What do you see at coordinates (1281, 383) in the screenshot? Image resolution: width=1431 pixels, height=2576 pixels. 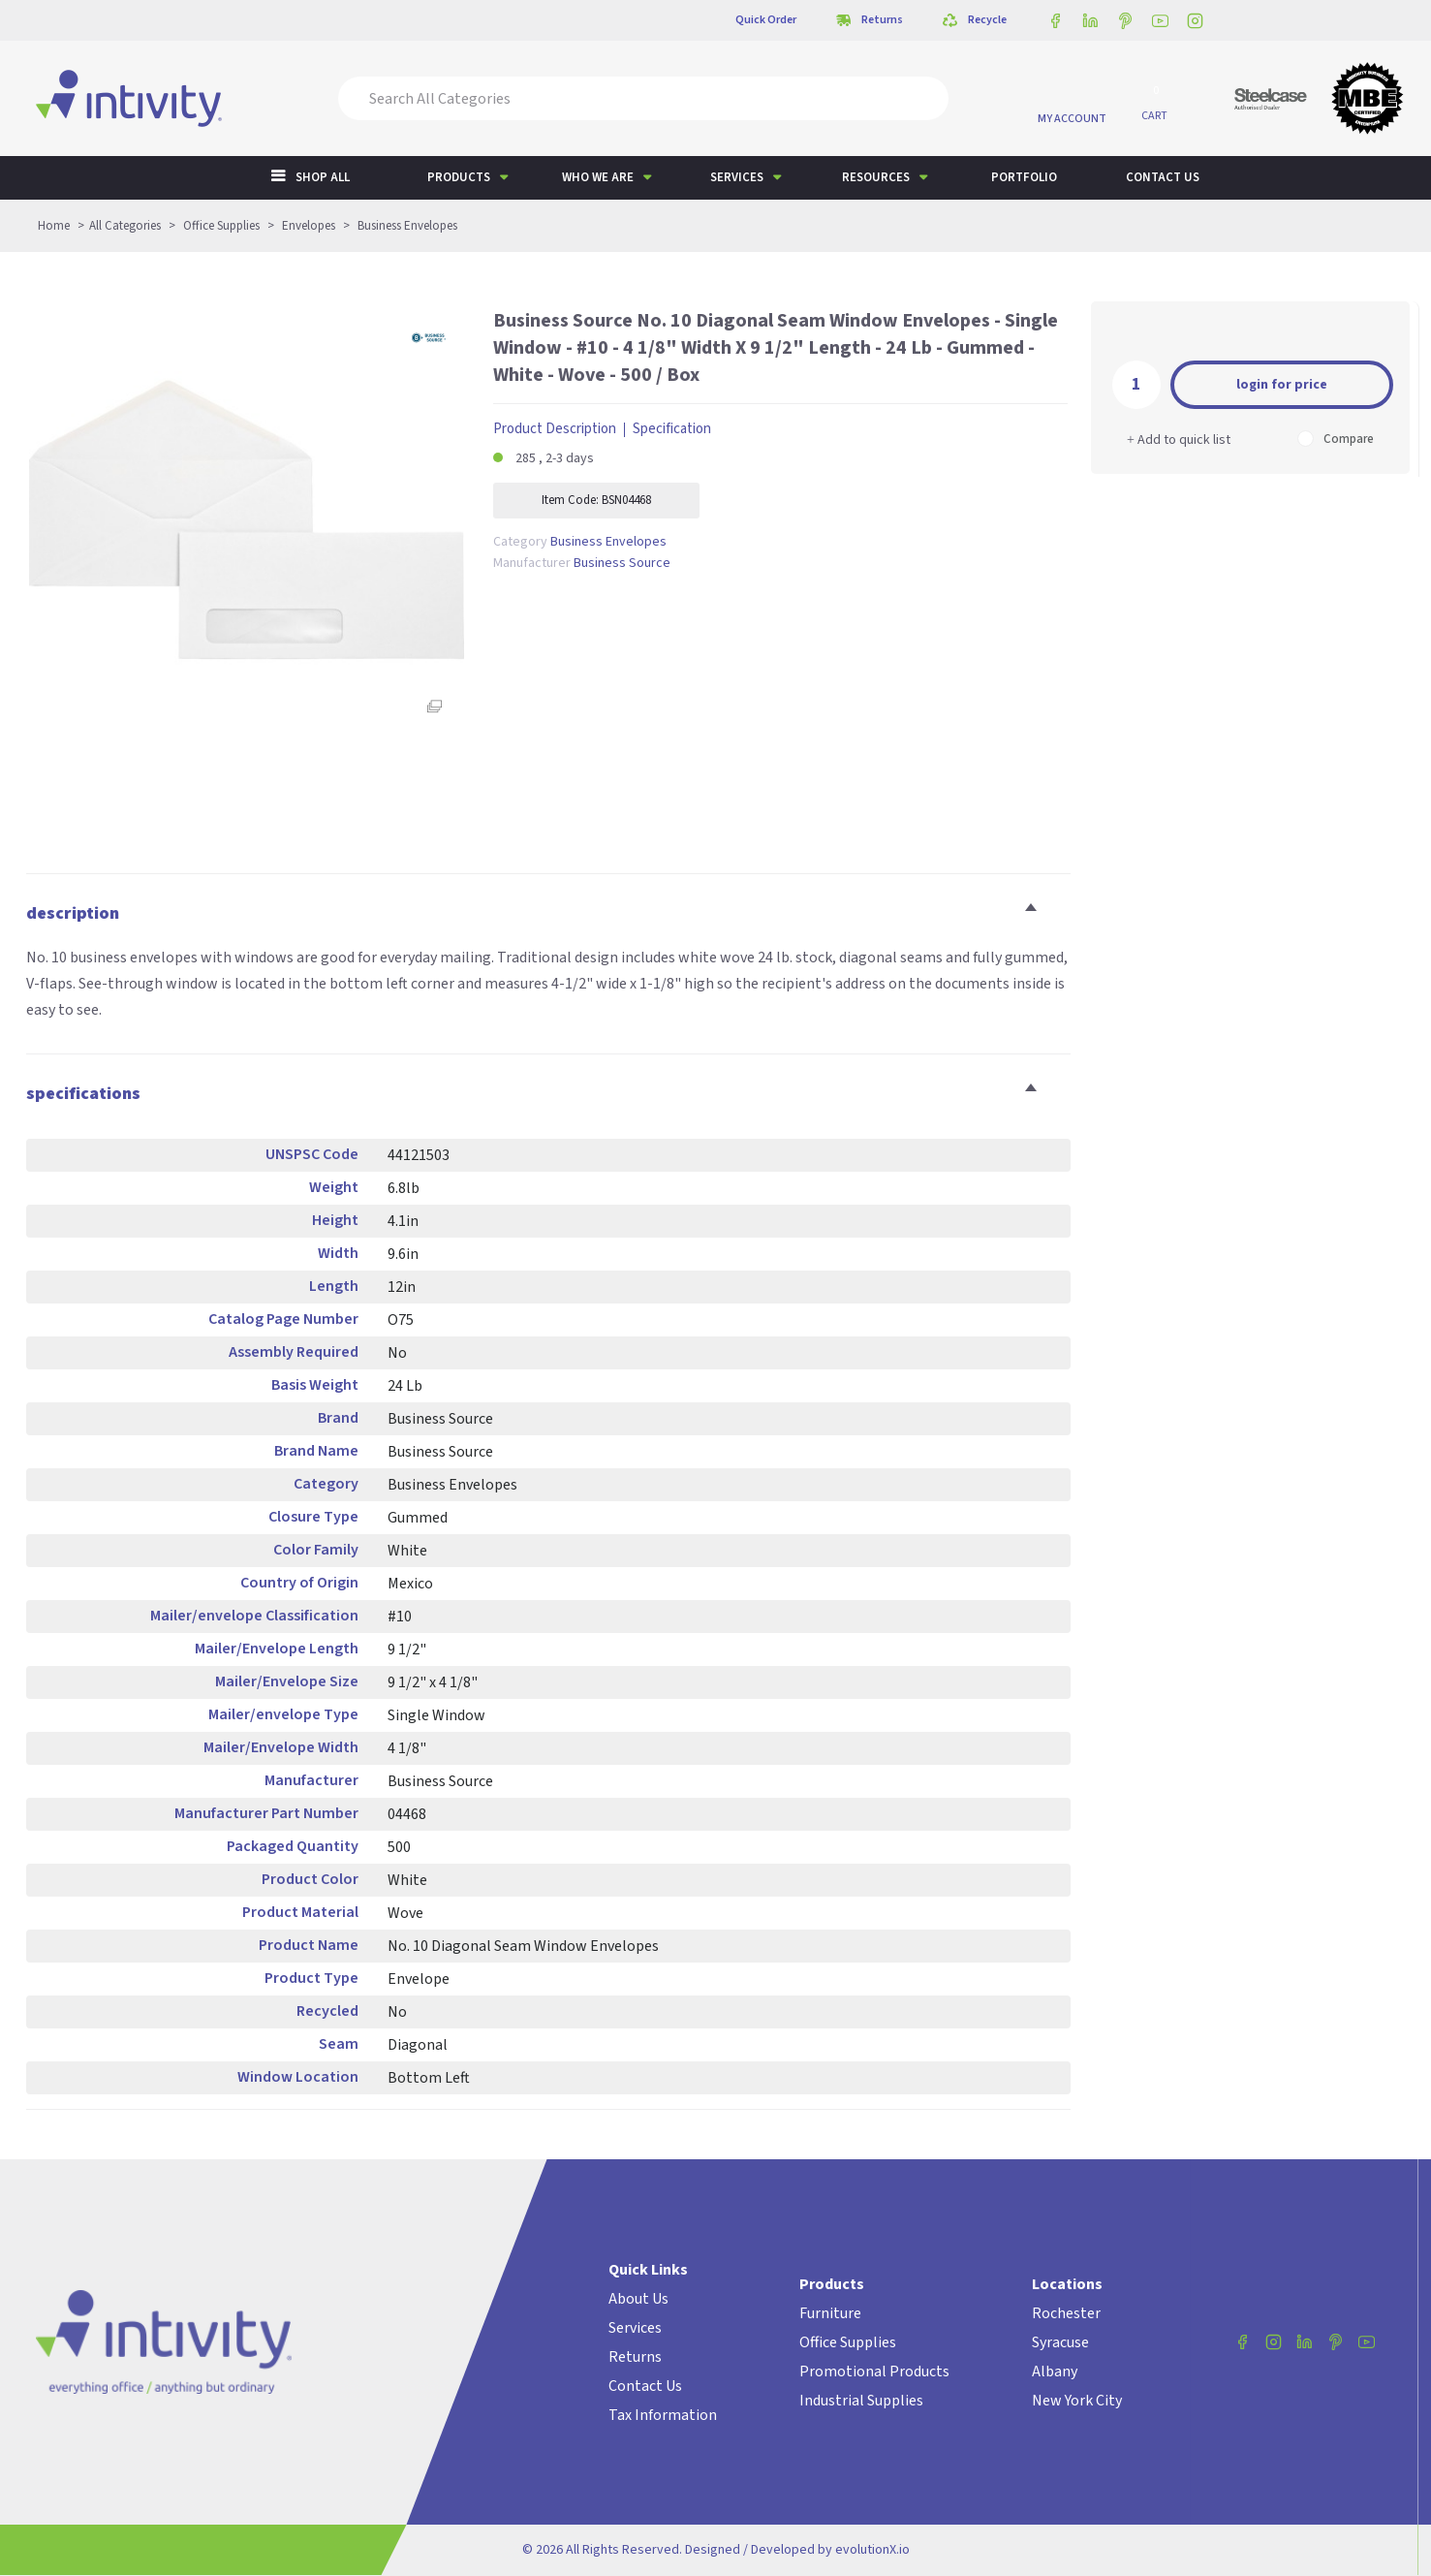 I see `Add to cart` at bounding box center [1281, 383].